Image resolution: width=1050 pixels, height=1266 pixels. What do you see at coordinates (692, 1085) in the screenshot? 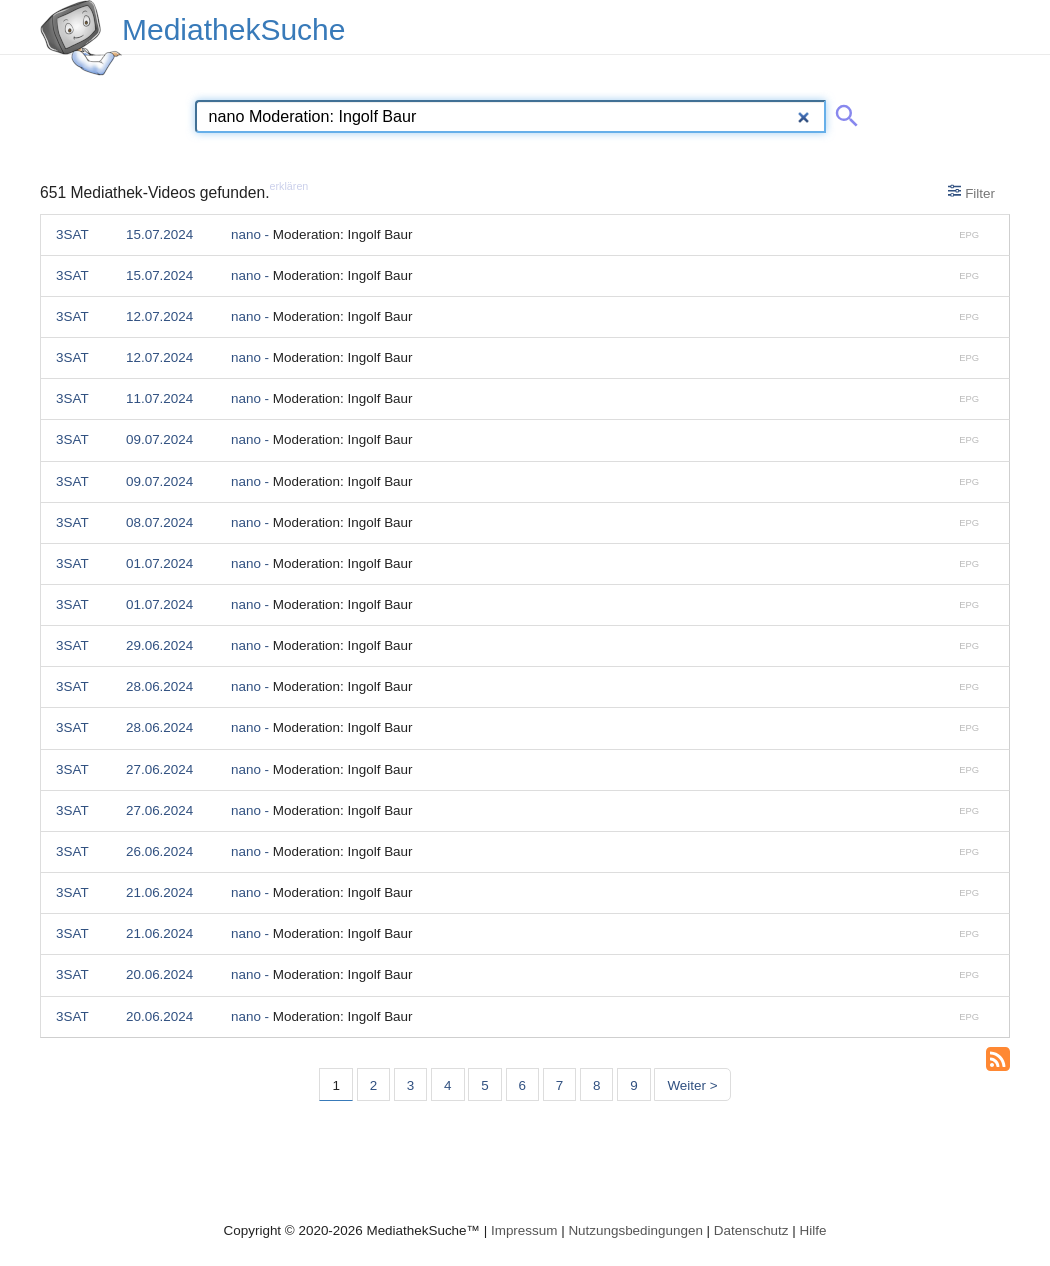
I see `Weiter > [Nächste Seite]` at bounding box center [692, 1085].